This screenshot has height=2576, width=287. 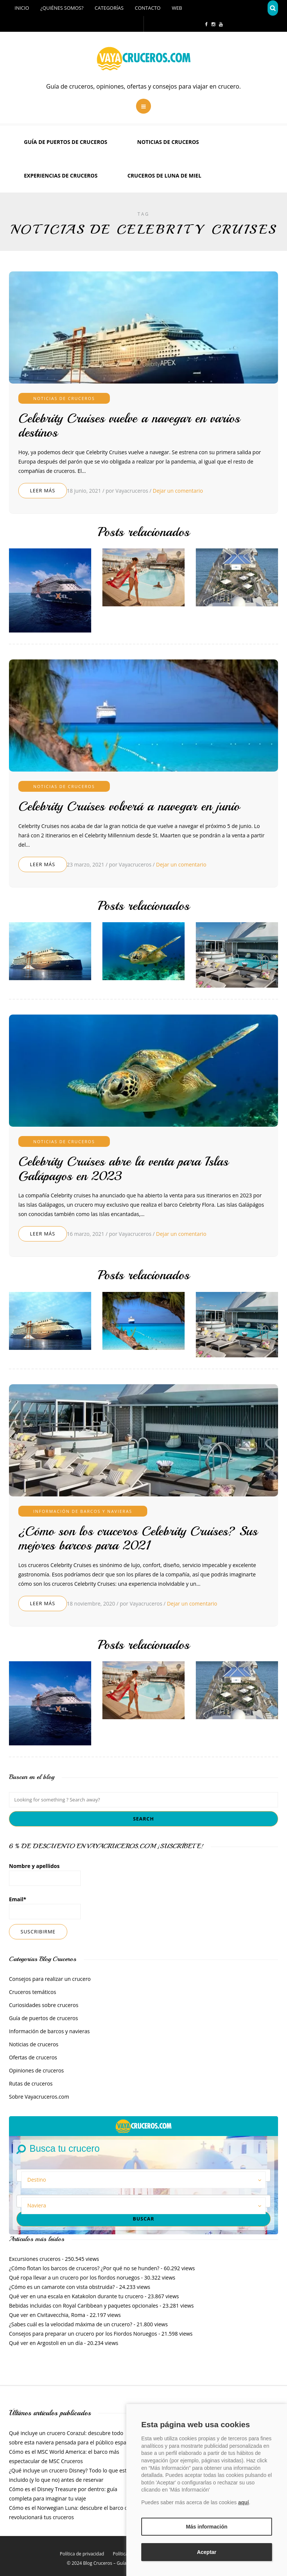 What do you see at coordinates (84, 2268) in the screenshot?
I see `¿Cómo flotan los barcos de cruceros? ¿Por qué no se hunden?` at bounding box center [84, 2268].